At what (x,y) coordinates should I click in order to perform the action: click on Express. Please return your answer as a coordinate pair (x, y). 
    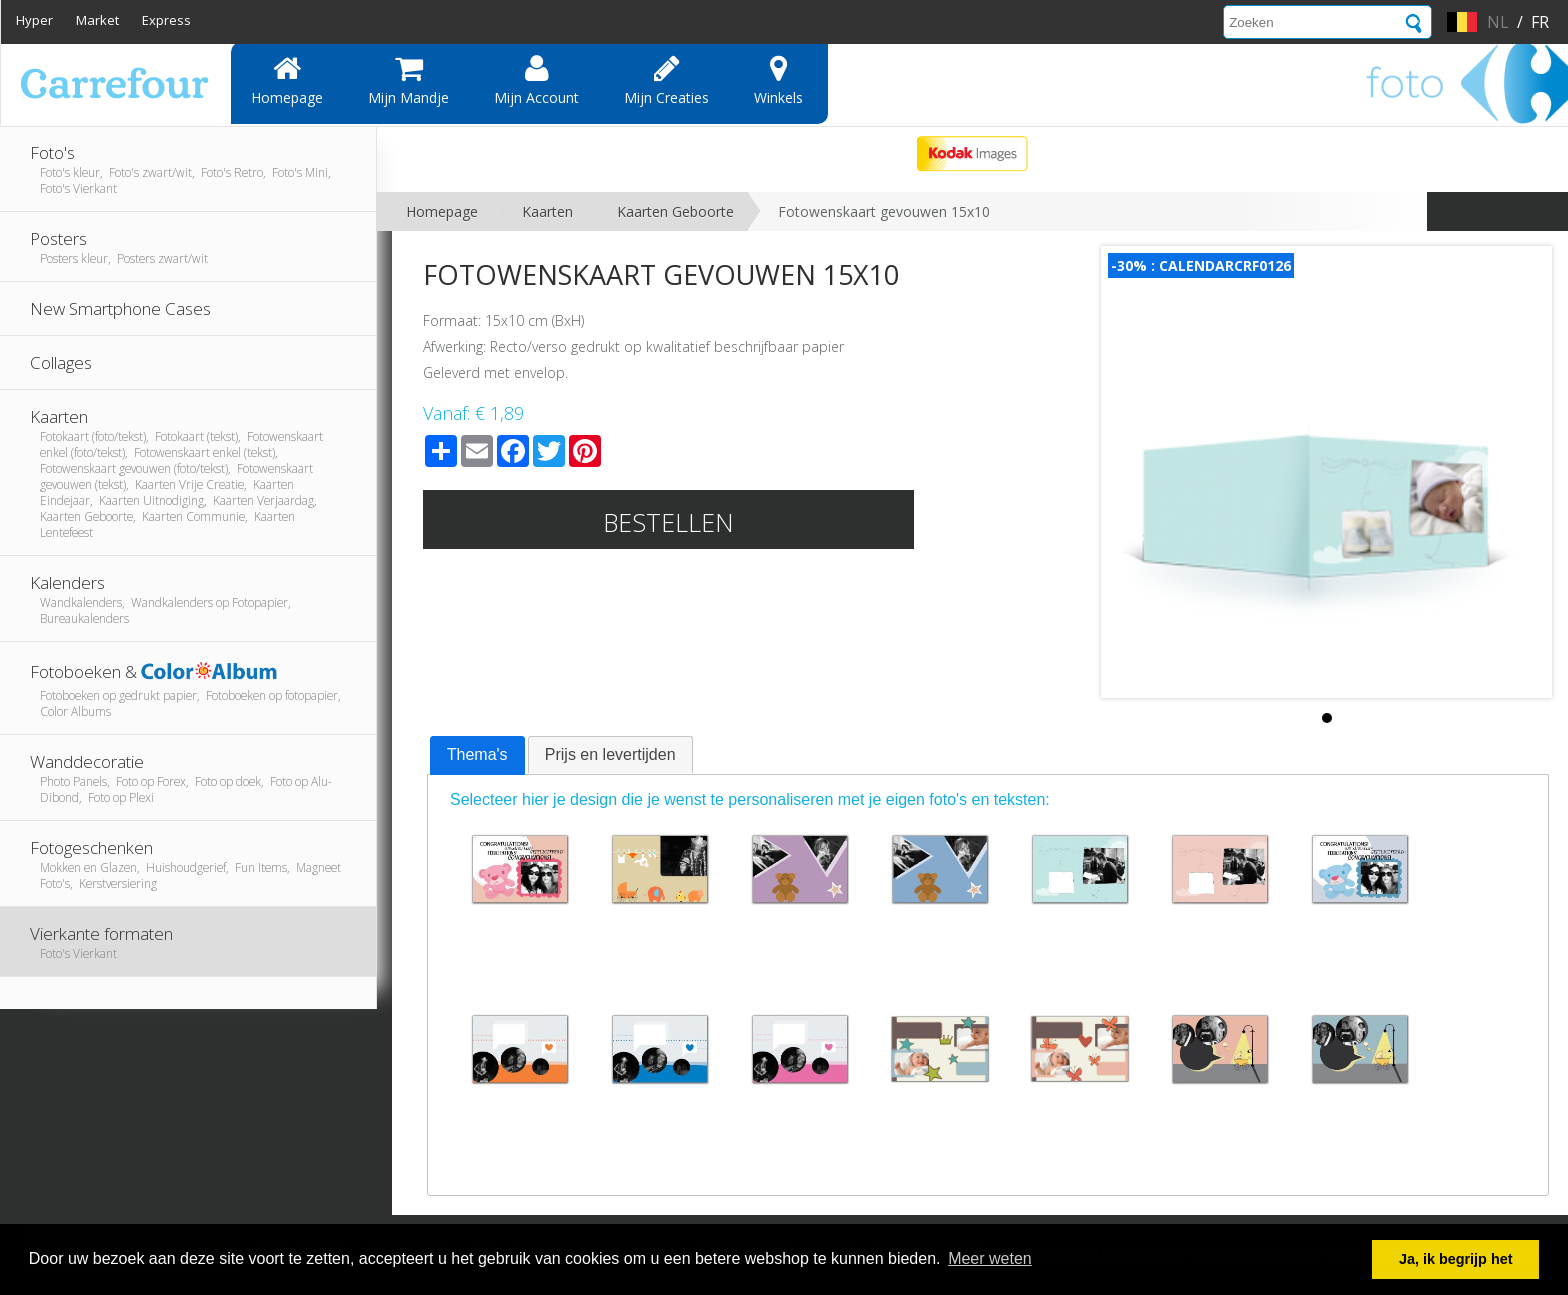
    Looking at the image, I should click on (166, 20).